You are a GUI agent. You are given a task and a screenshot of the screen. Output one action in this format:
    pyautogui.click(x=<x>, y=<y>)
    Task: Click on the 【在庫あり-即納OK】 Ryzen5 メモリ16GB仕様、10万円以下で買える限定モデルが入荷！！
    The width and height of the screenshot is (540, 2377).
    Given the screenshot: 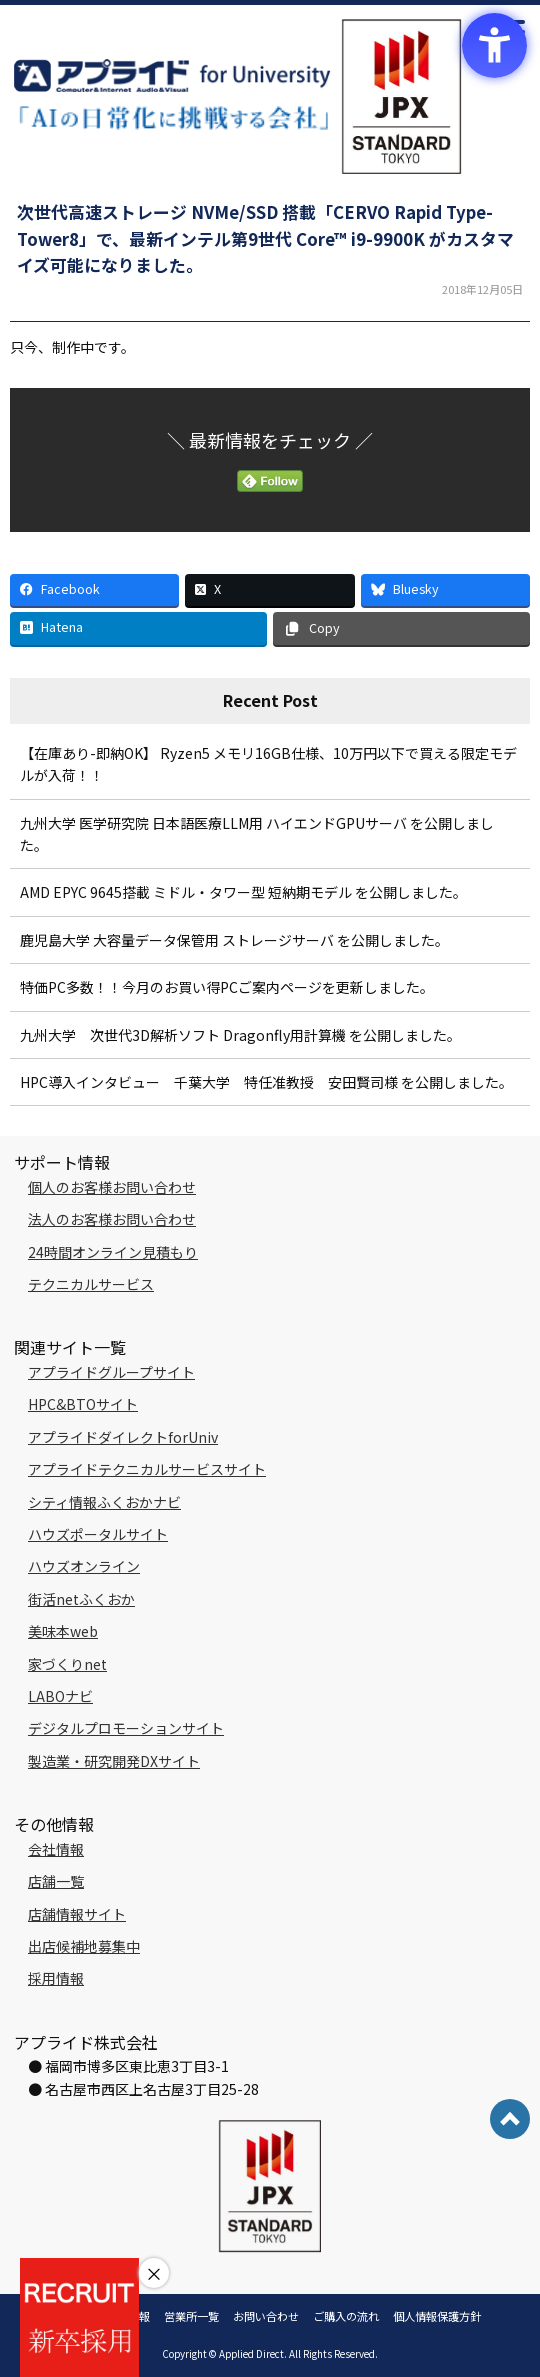 What is the action you would take?
    pyautogui.click(x=268, y=764)
    